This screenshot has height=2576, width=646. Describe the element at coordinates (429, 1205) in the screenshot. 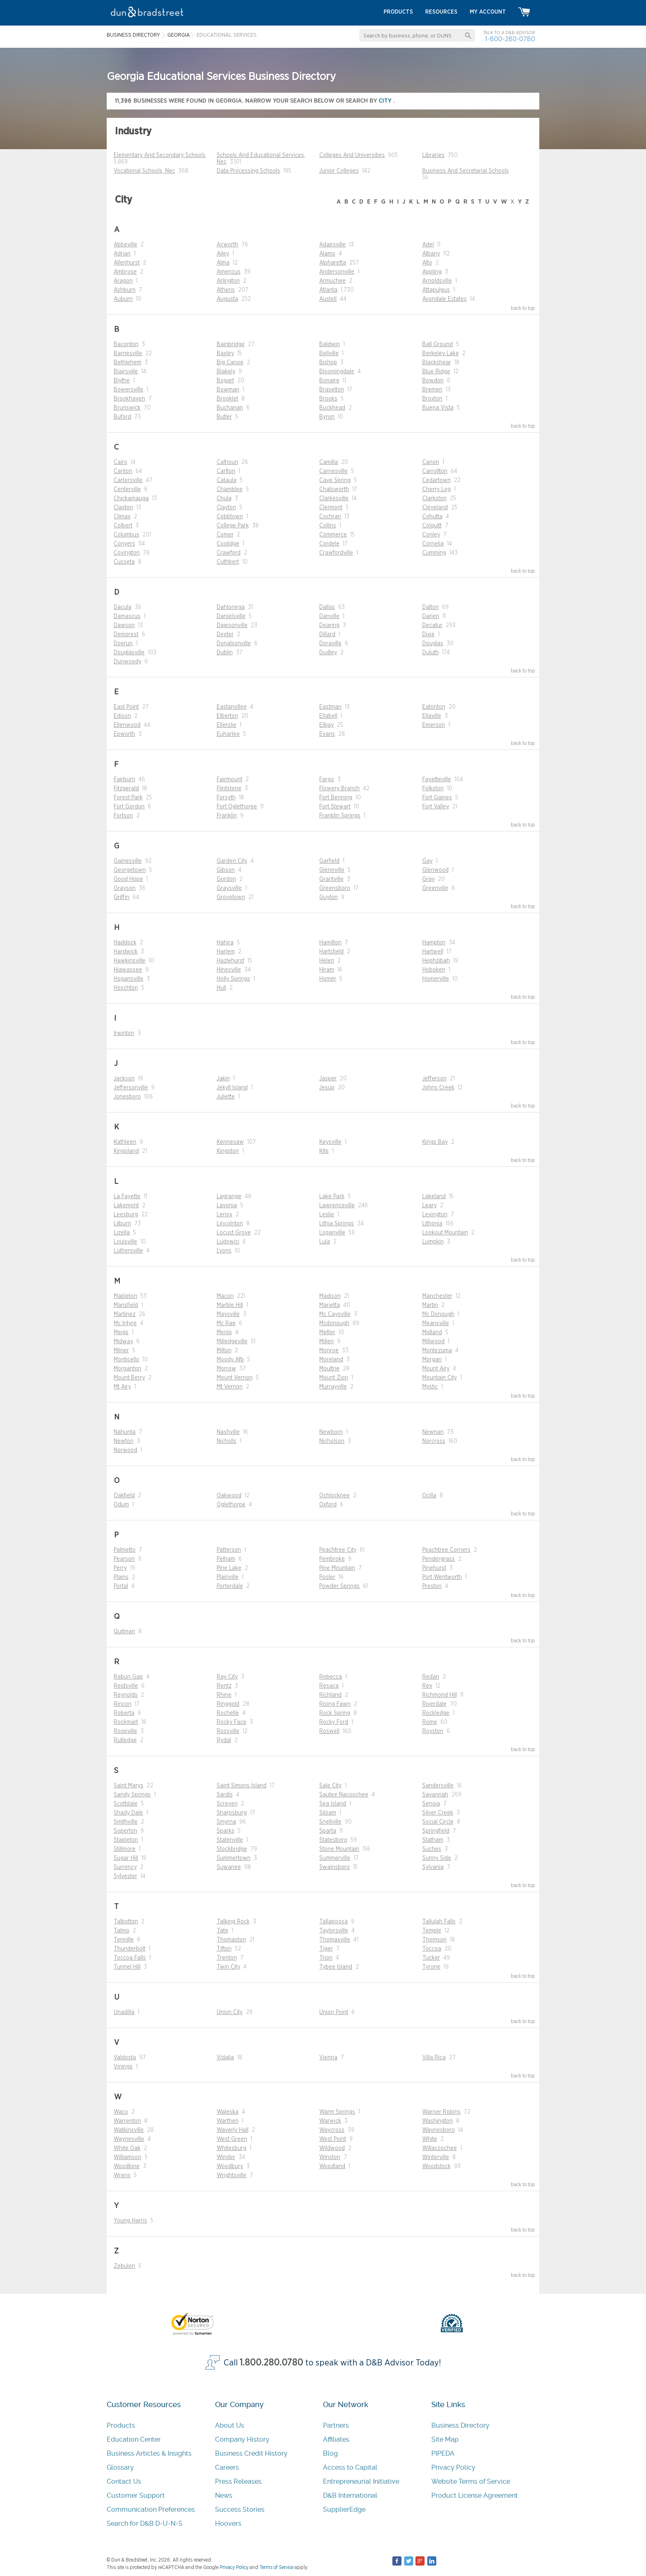

I see `Leary` at that location.